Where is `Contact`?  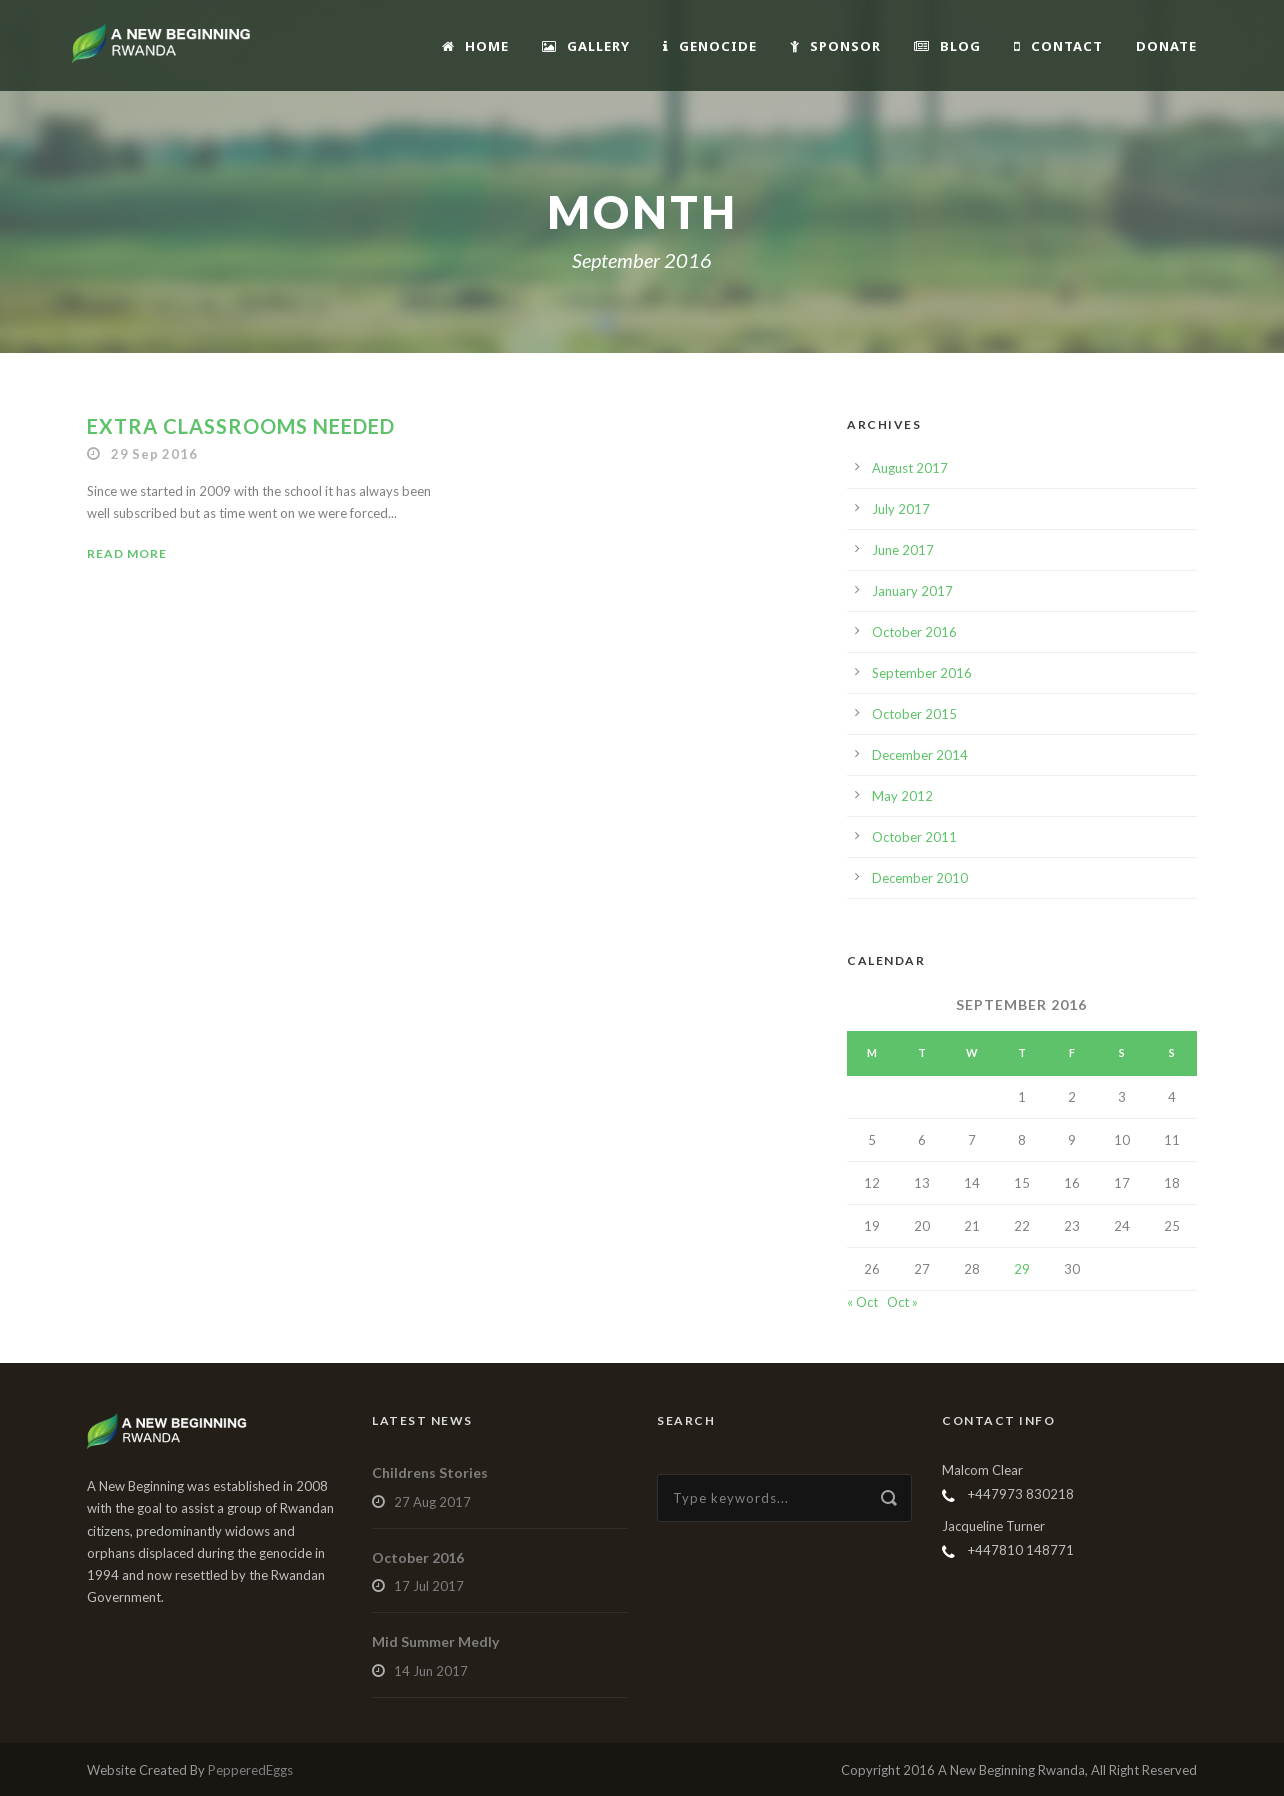 Contact is located at coordinates (1058, 46).